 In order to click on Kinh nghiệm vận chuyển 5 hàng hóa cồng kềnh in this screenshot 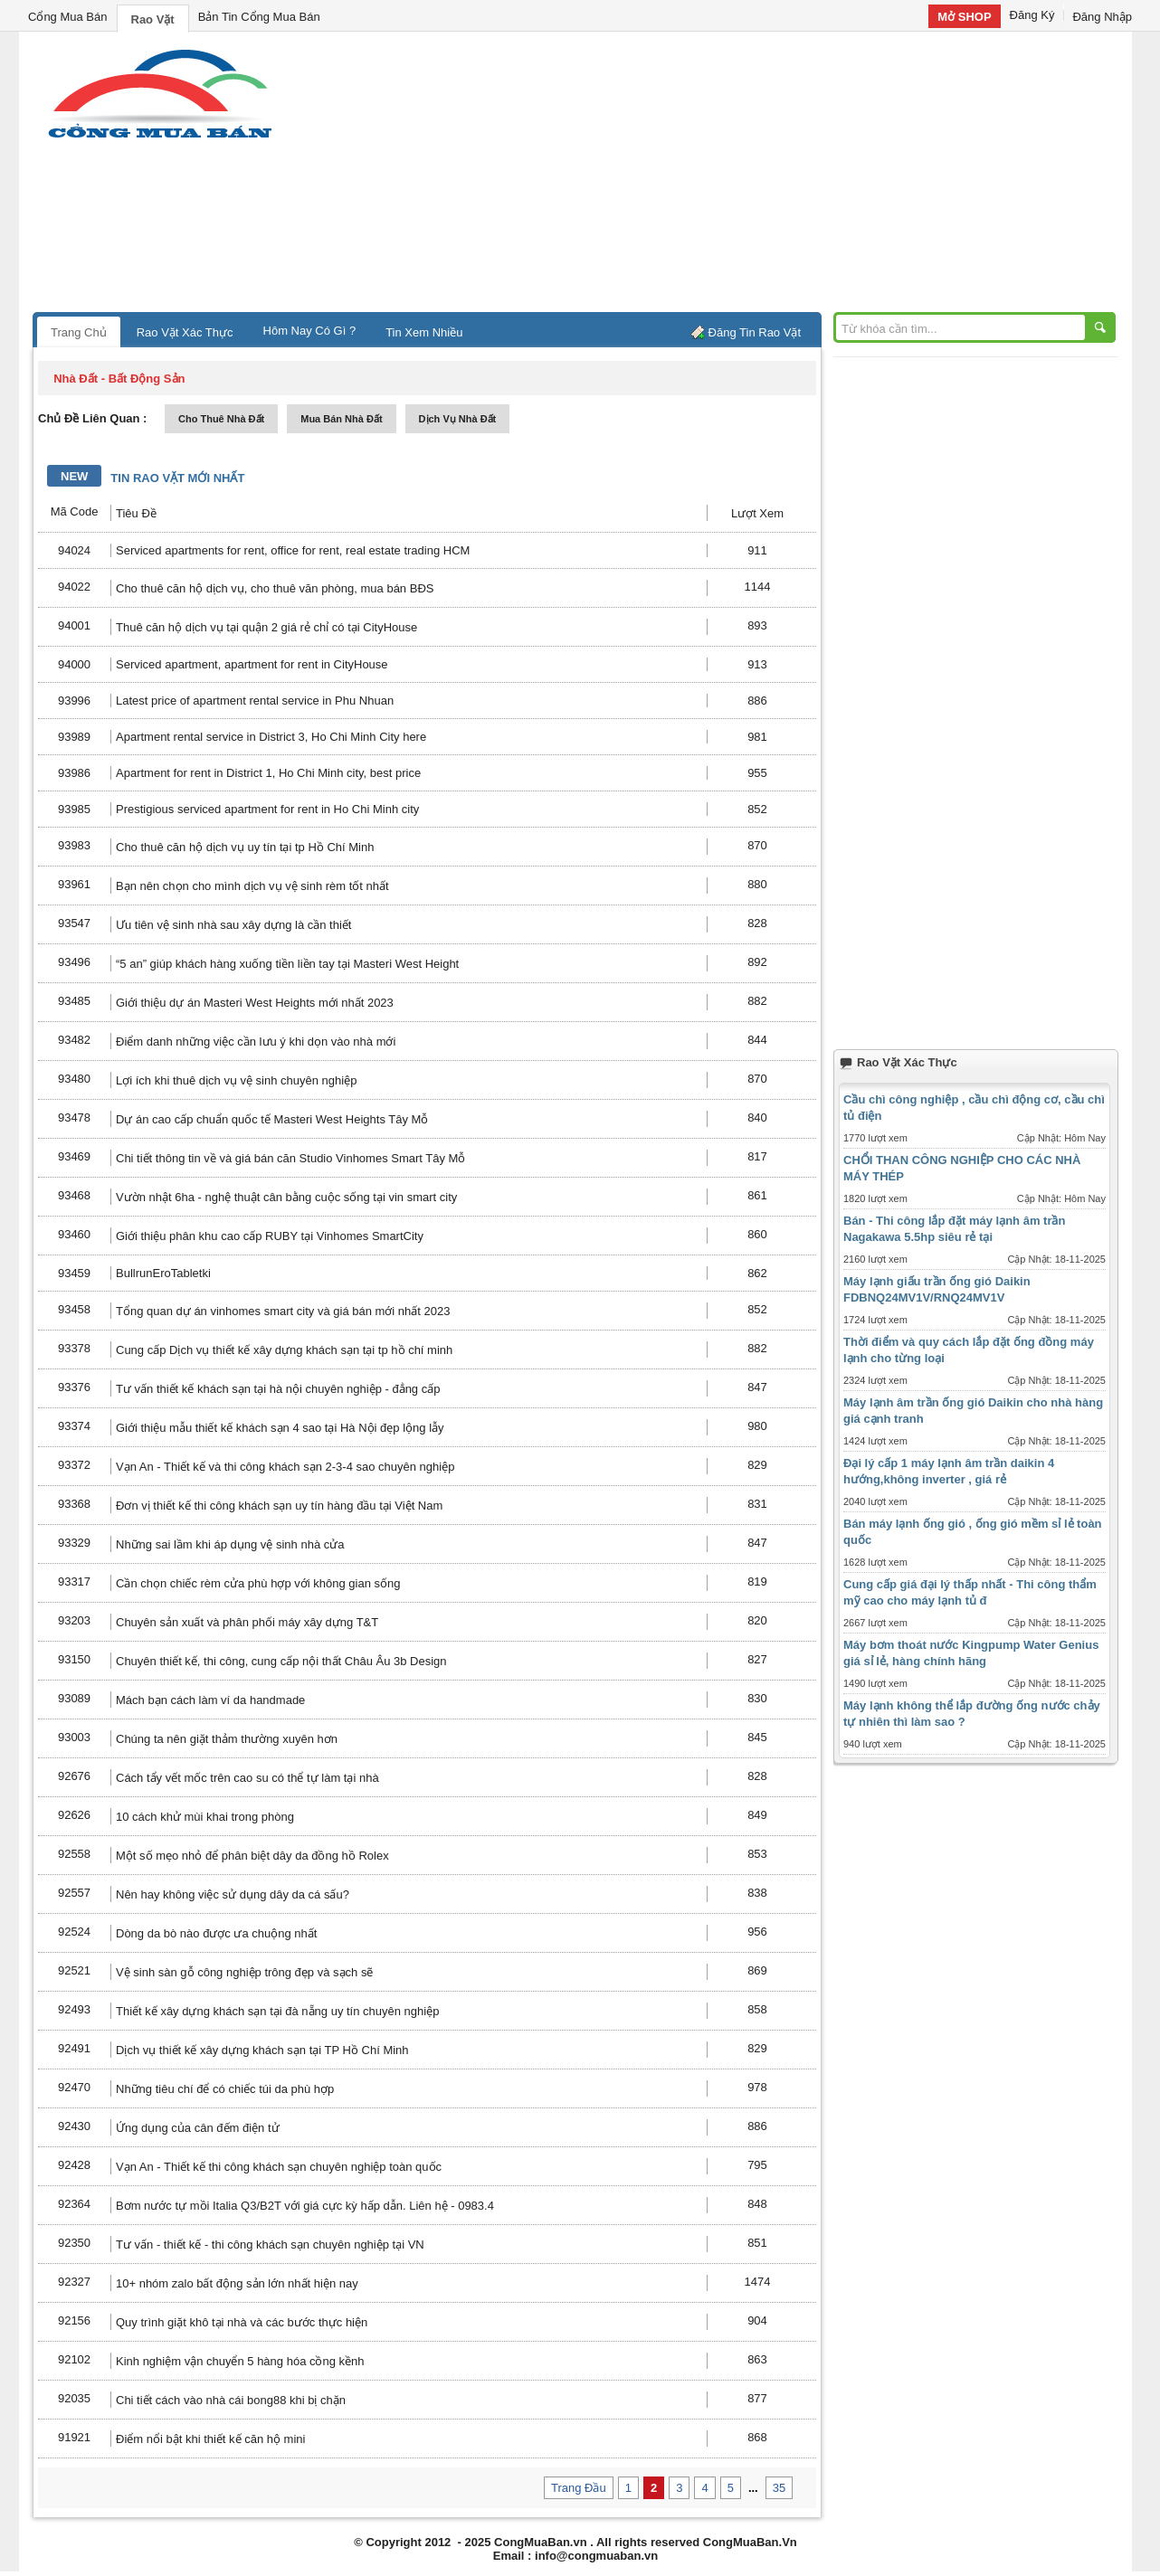, I will do `click(240, 2361)`.